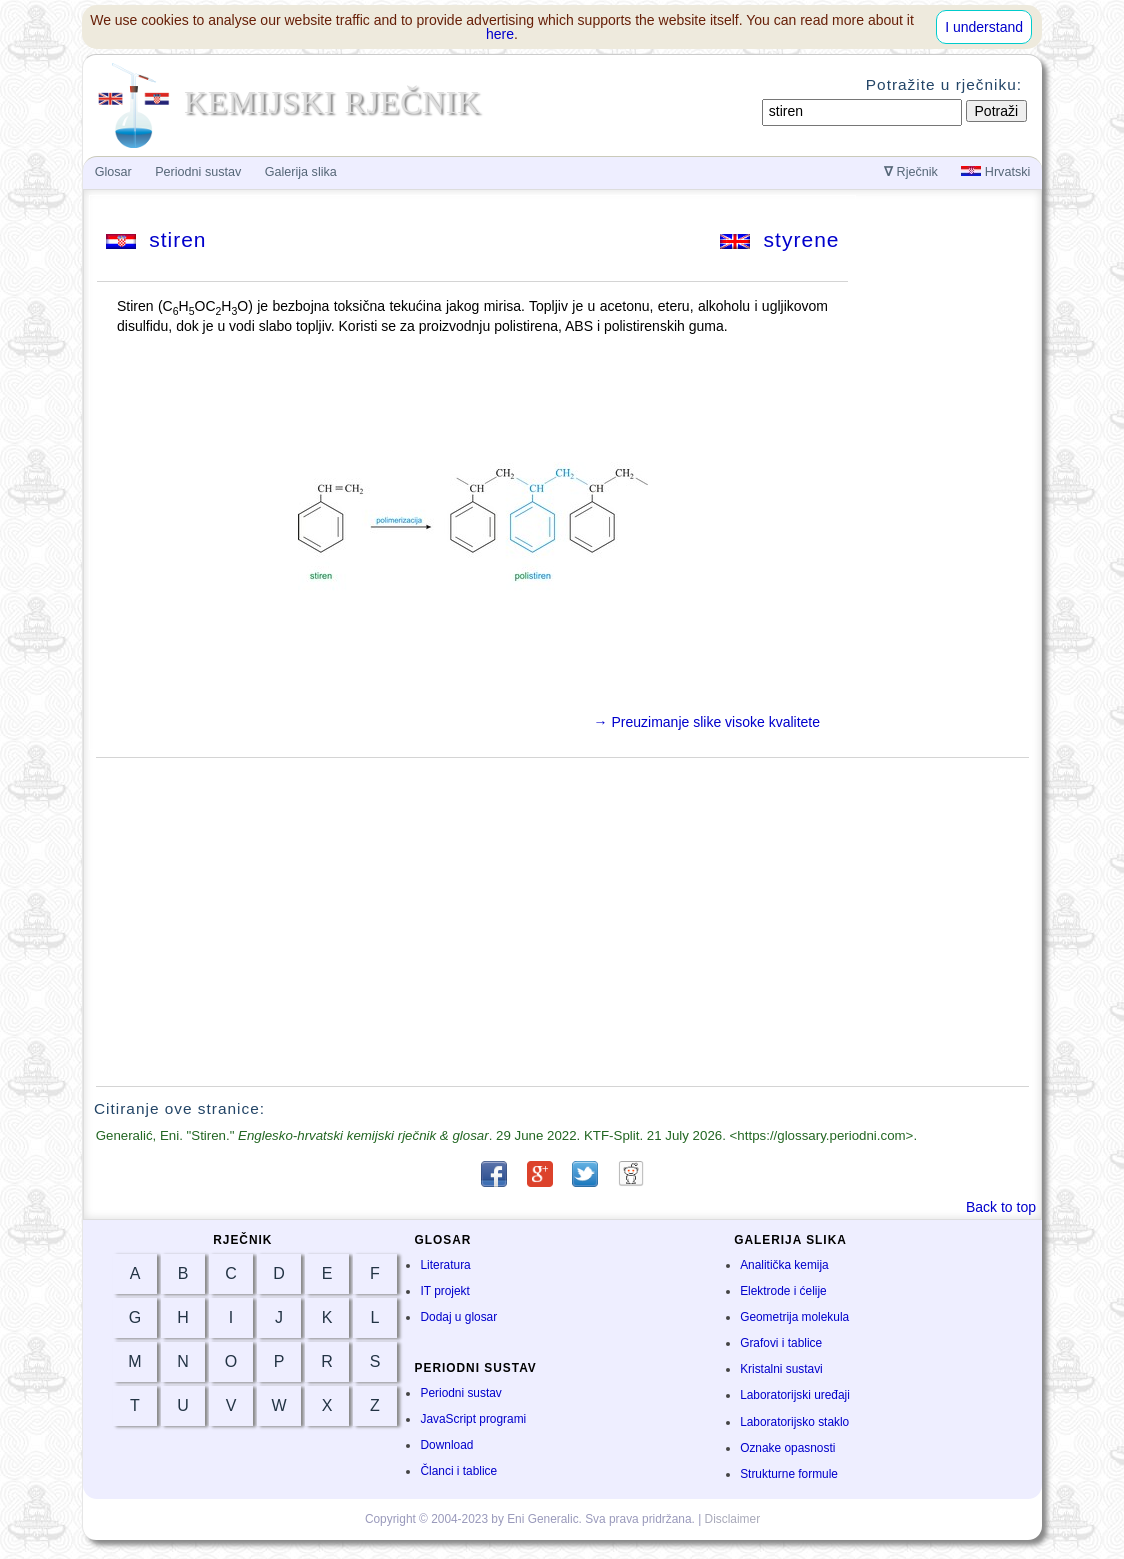 This screenshot has width=1124, height=1559. I want to click on Dodaj u glosar, so click(458, 1317).